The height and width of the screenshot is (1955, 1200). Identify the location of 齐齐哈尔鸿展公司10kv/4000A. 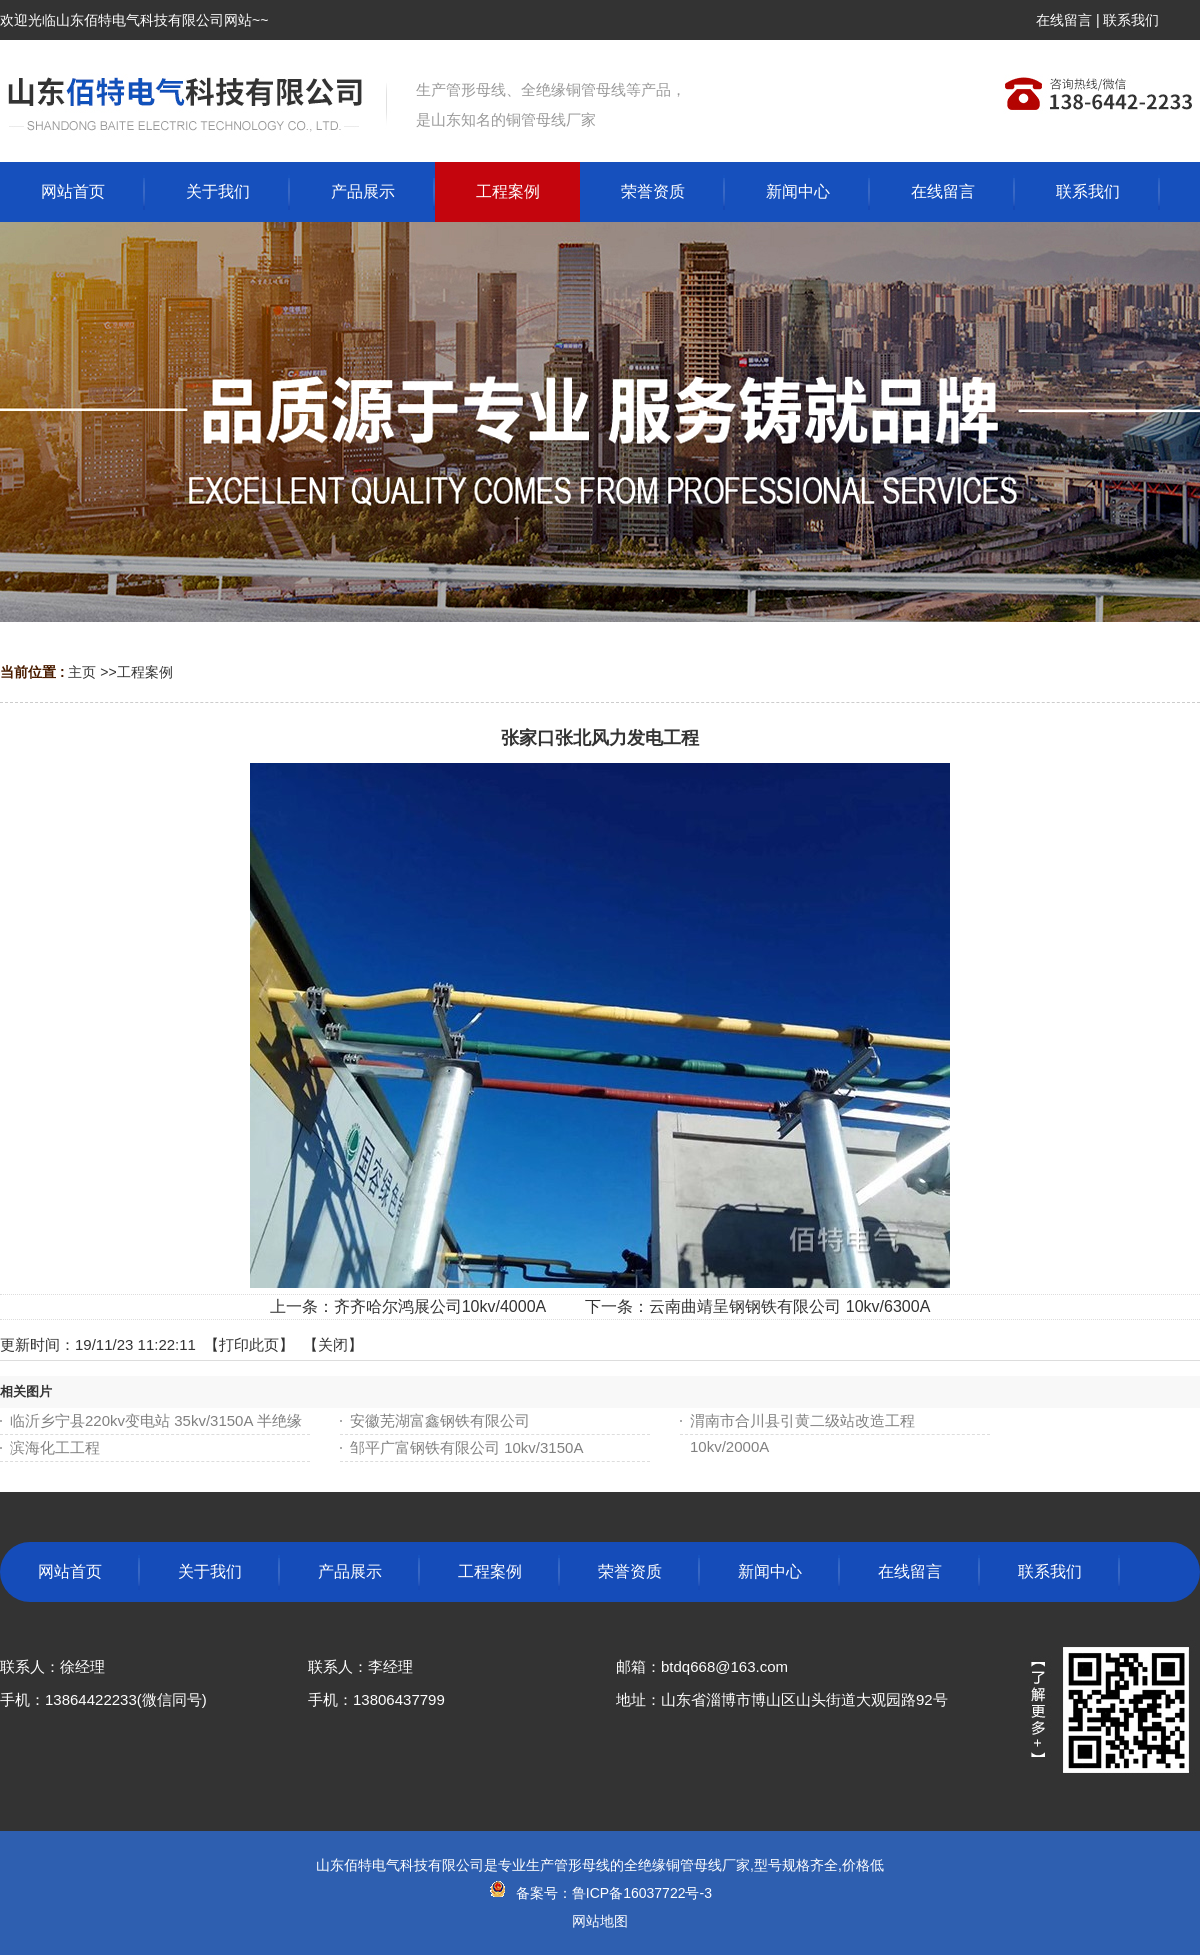
(440, 1306).